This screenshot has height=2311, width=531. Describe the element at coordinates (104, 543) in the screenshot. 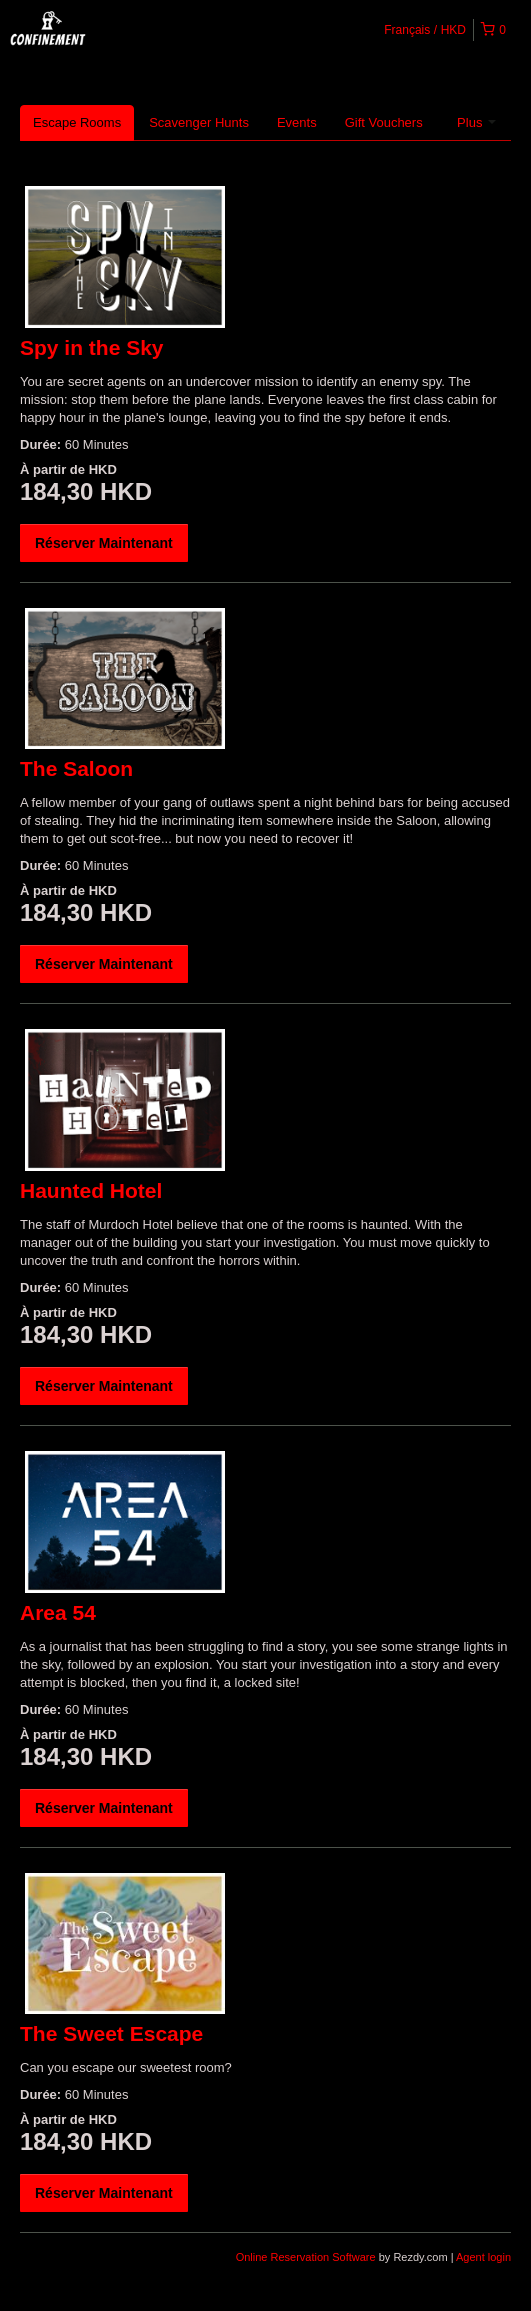

I see `Réserver Maintenant` at that location.